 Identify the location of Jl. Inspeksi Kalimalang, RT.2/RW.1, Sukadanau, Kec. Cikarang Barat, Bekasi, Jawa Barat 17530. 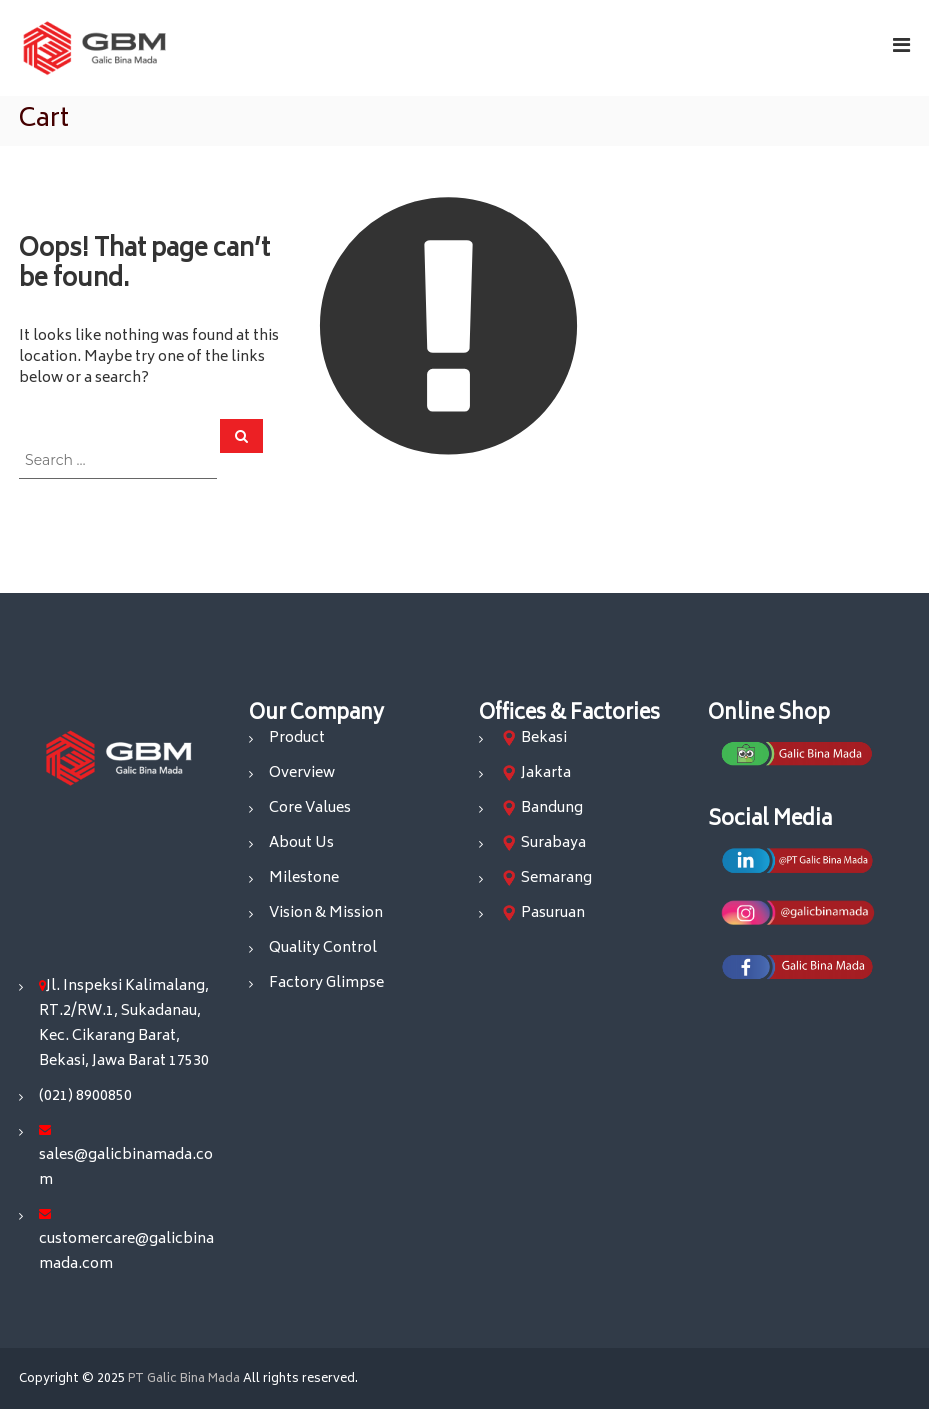
(124, 1024).